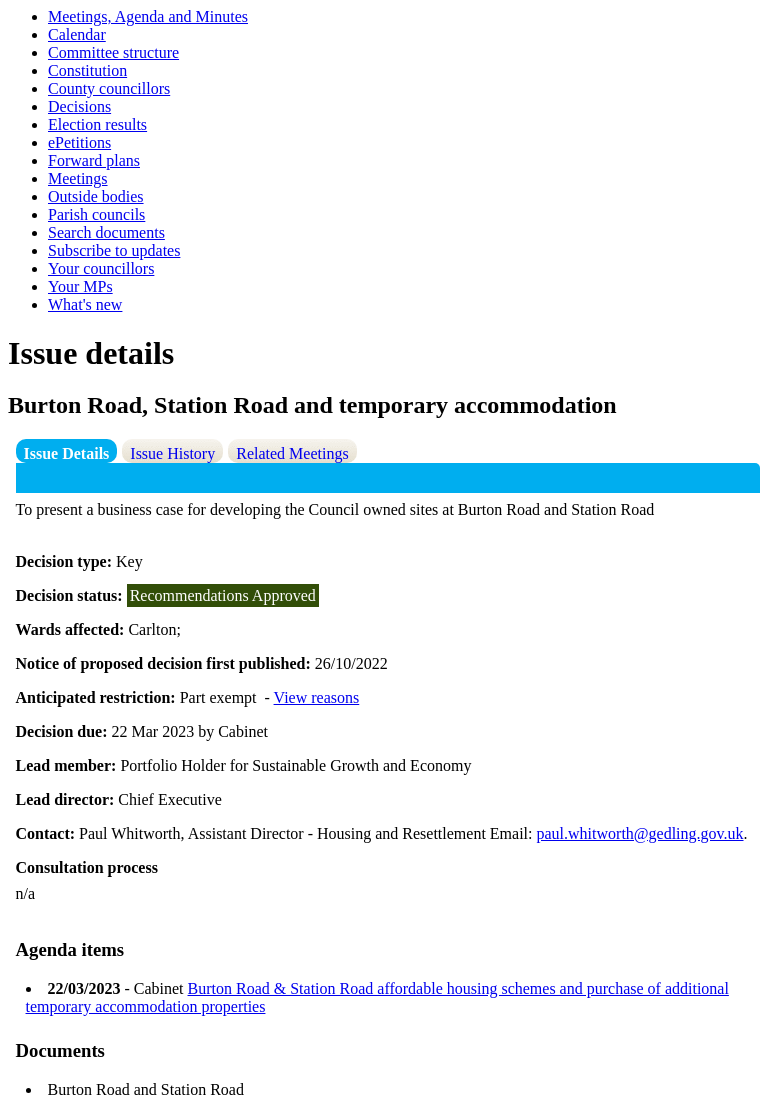 The image size is (768, 1112). Describe the element at coordinates (101, 268) in the screenshot. I see `Your councillors` at that location.